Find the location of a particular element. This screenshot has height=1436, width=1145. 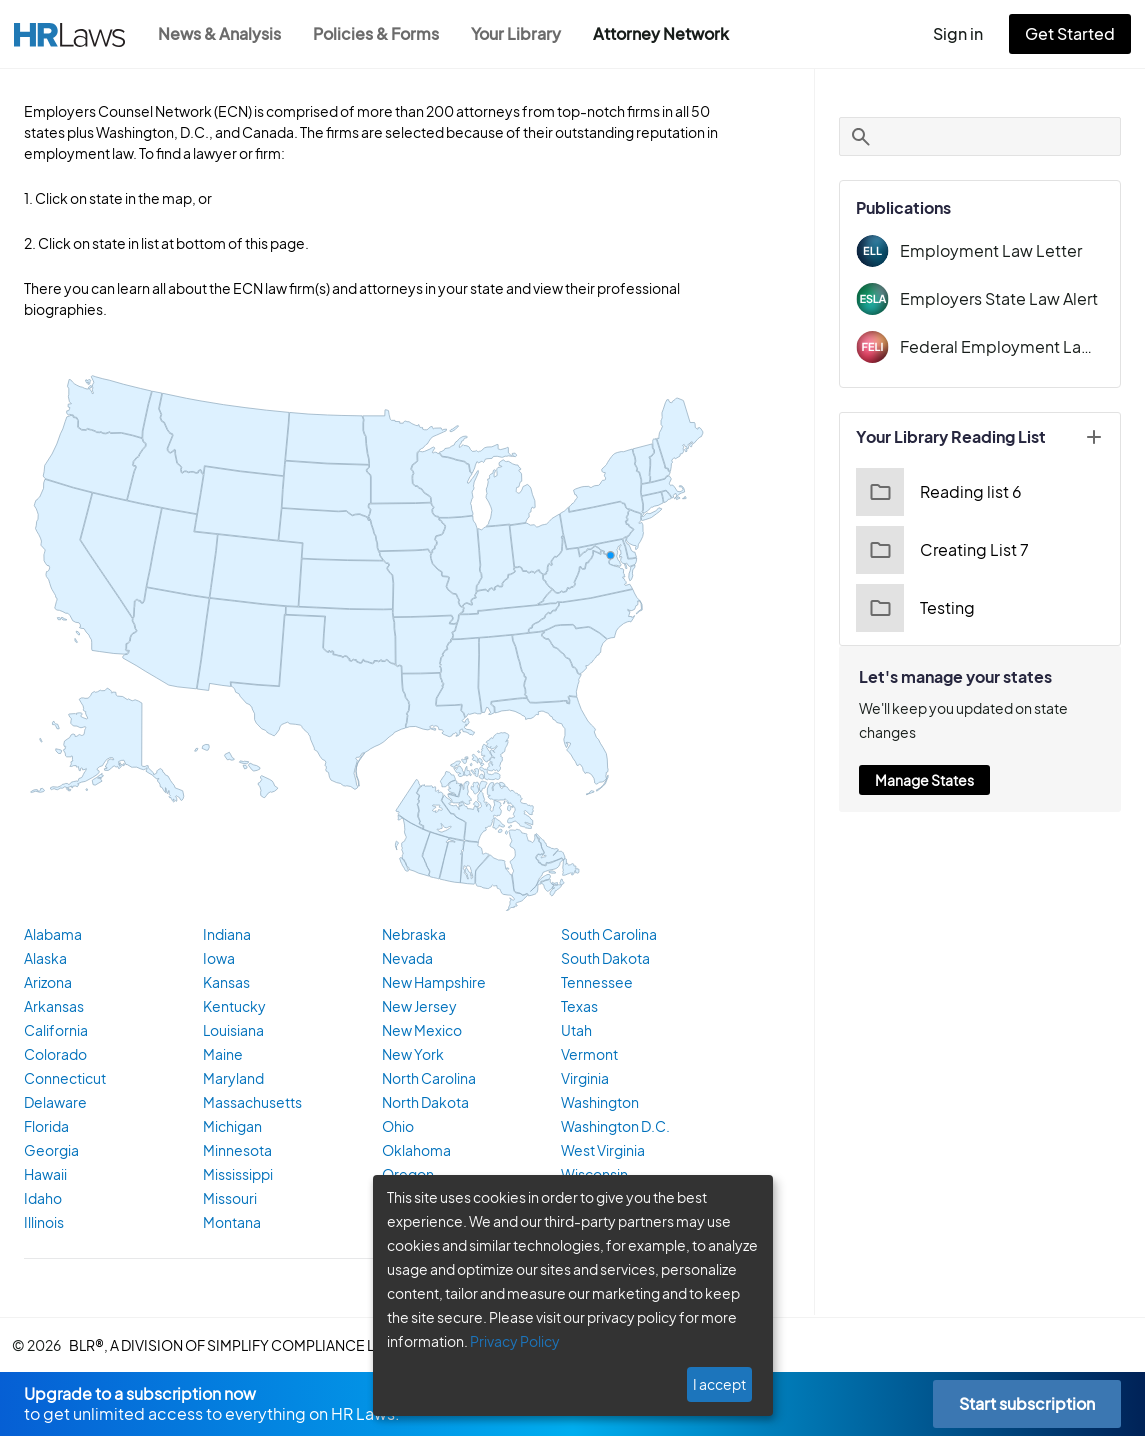

Arizona is located at coordinates (47, 984).